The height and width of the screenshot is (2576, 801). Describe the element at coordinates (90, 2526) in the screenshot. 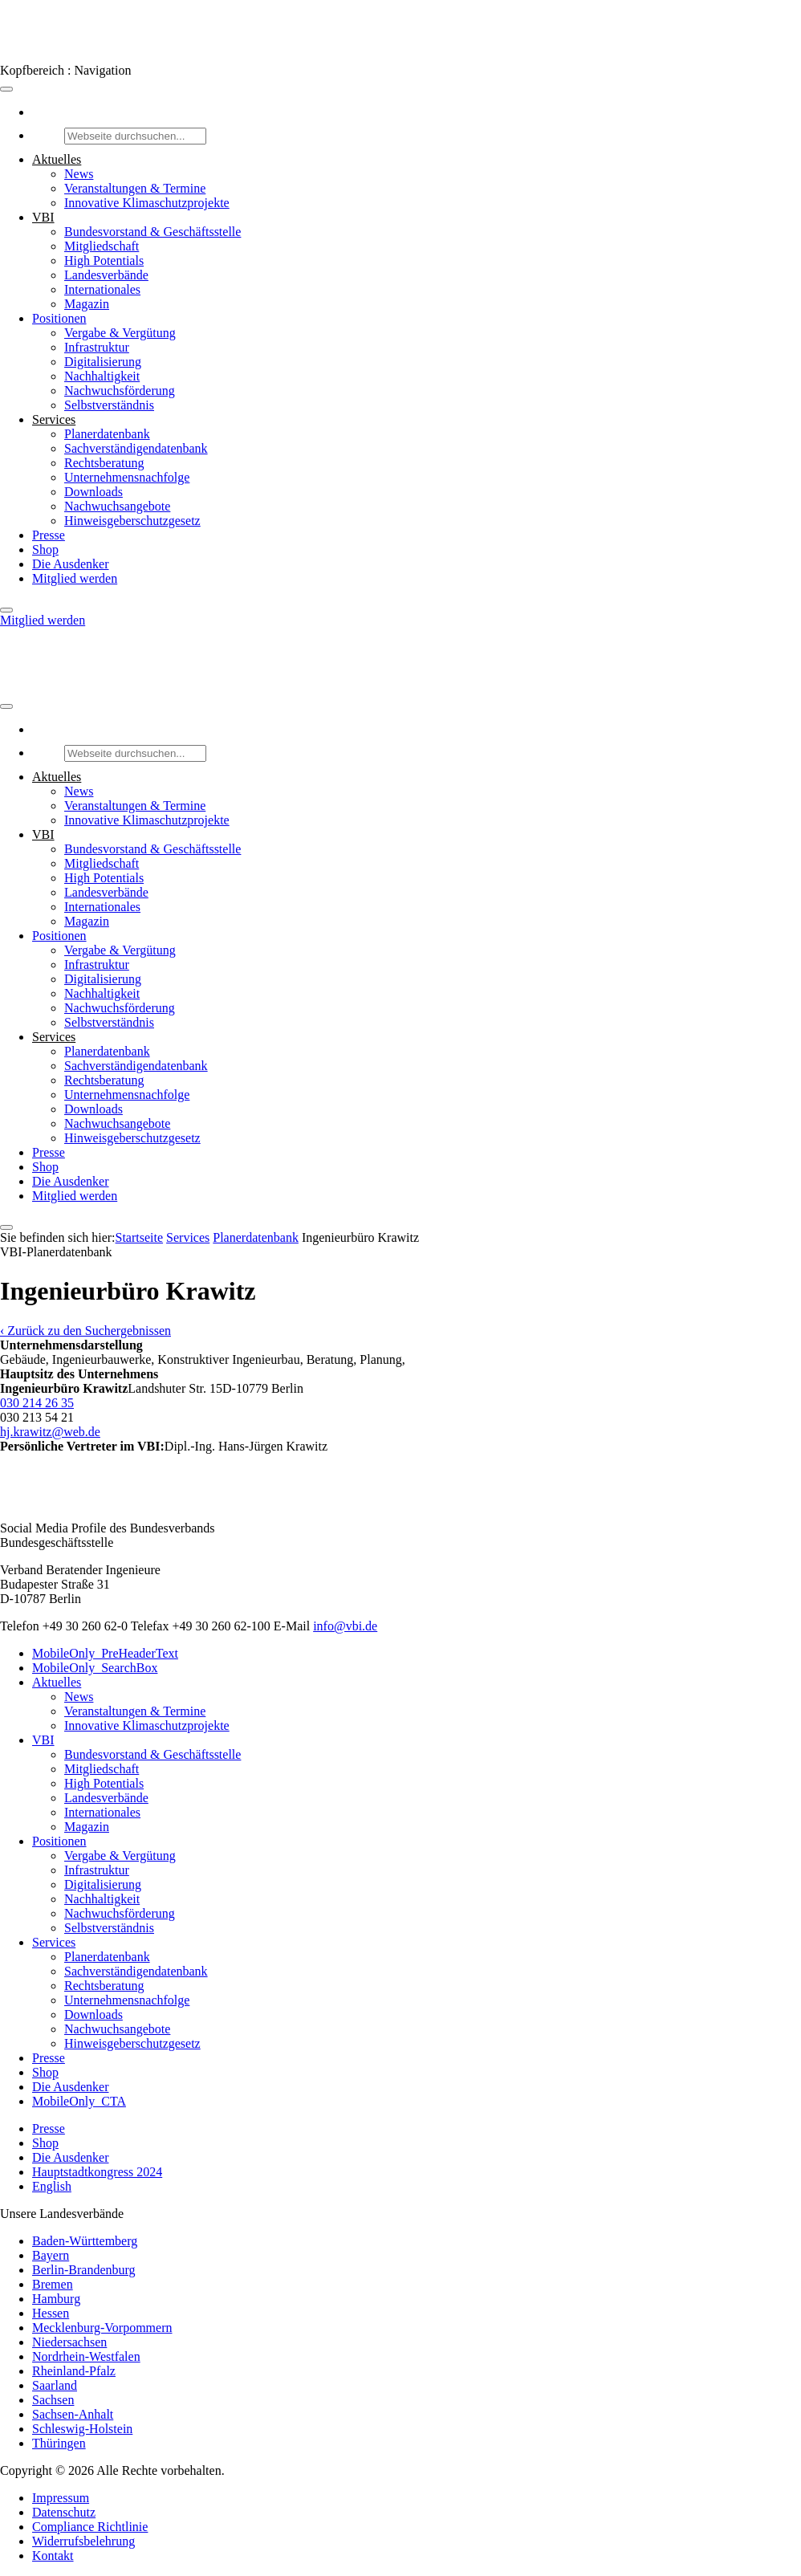

I see `Compliance Richtlinie` at that location.